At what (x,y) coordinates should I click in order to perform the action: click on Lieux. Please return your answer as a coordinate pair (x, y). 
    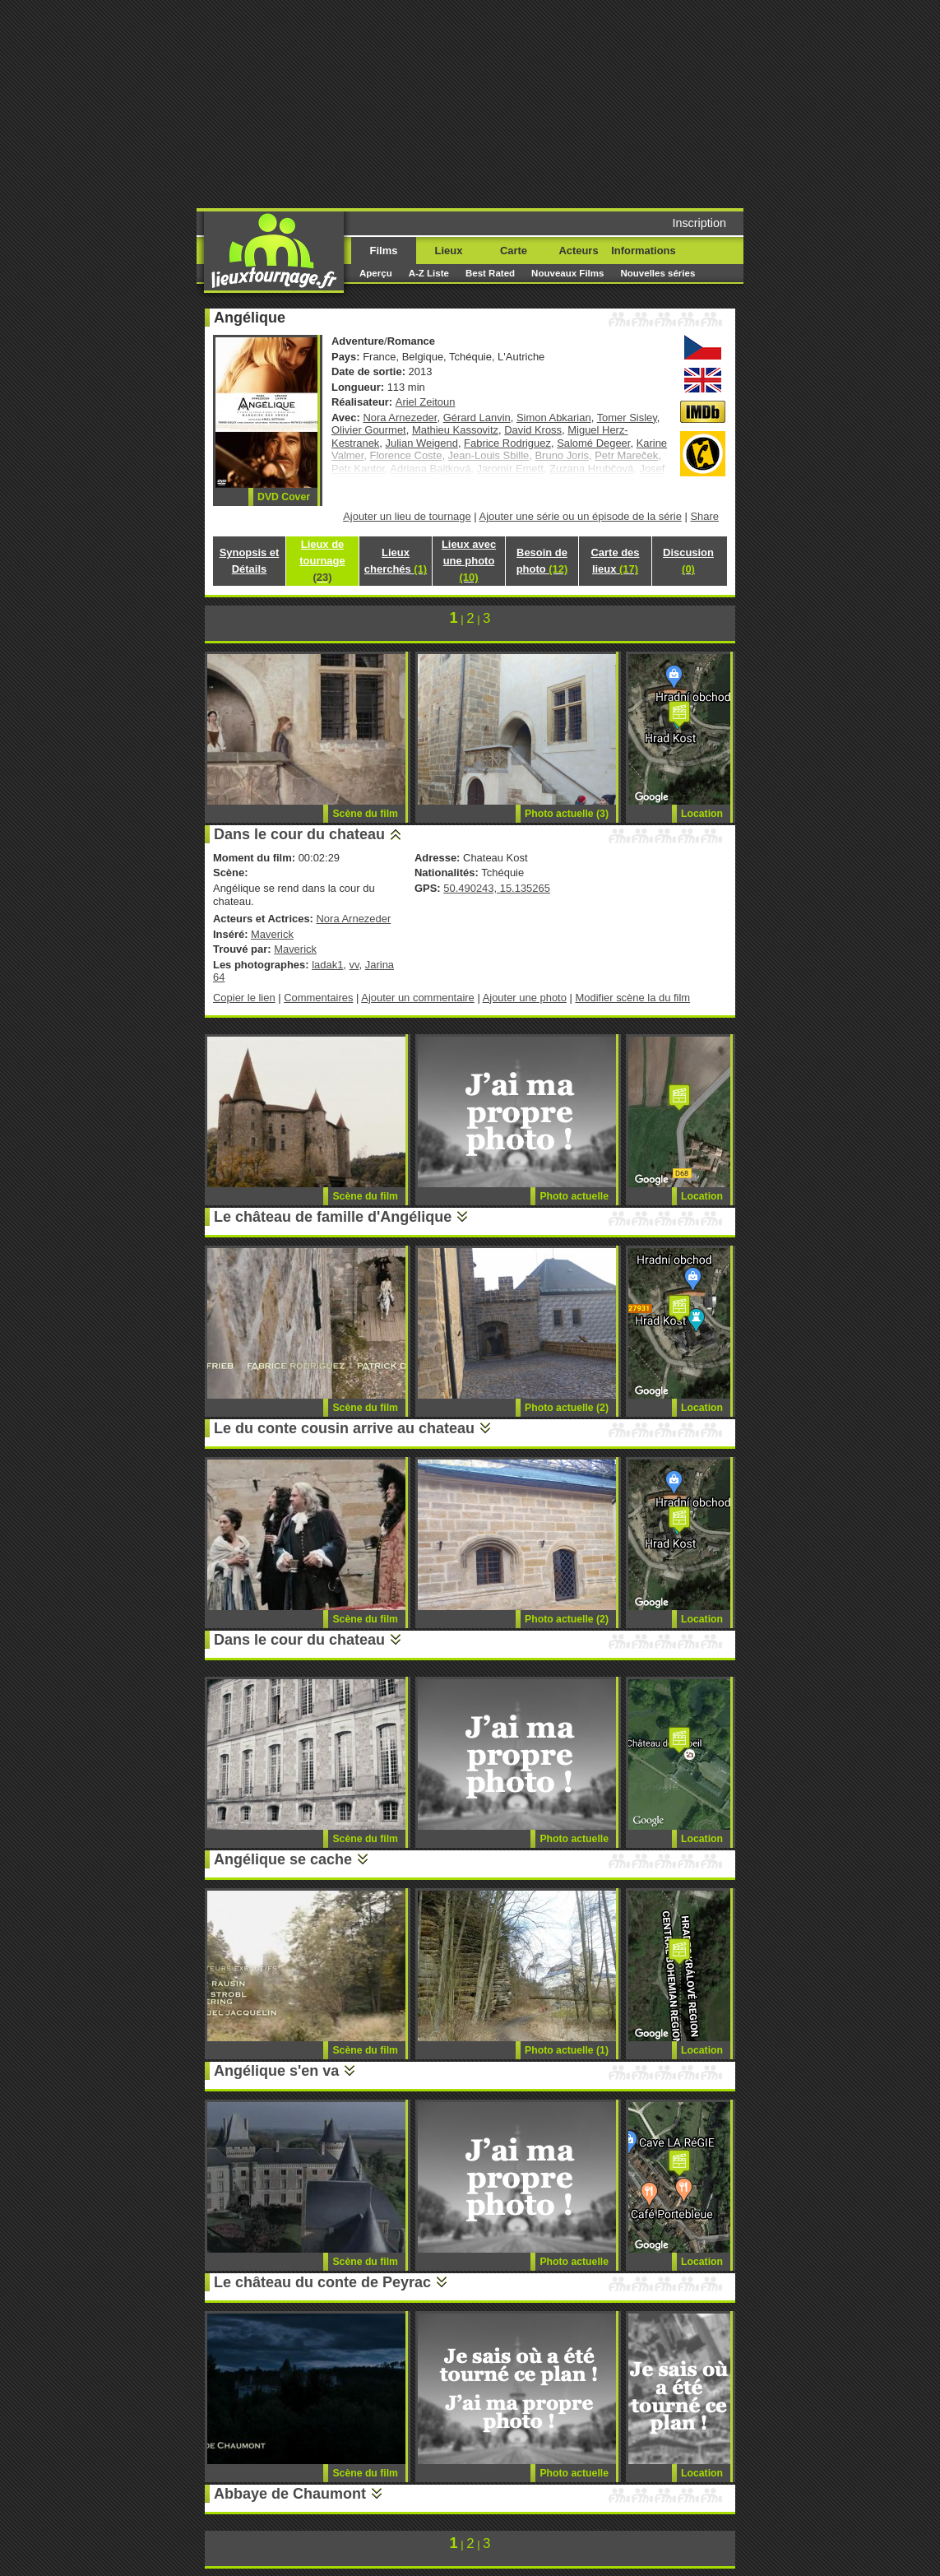
    Looking at the image, I should click on (449, 250).